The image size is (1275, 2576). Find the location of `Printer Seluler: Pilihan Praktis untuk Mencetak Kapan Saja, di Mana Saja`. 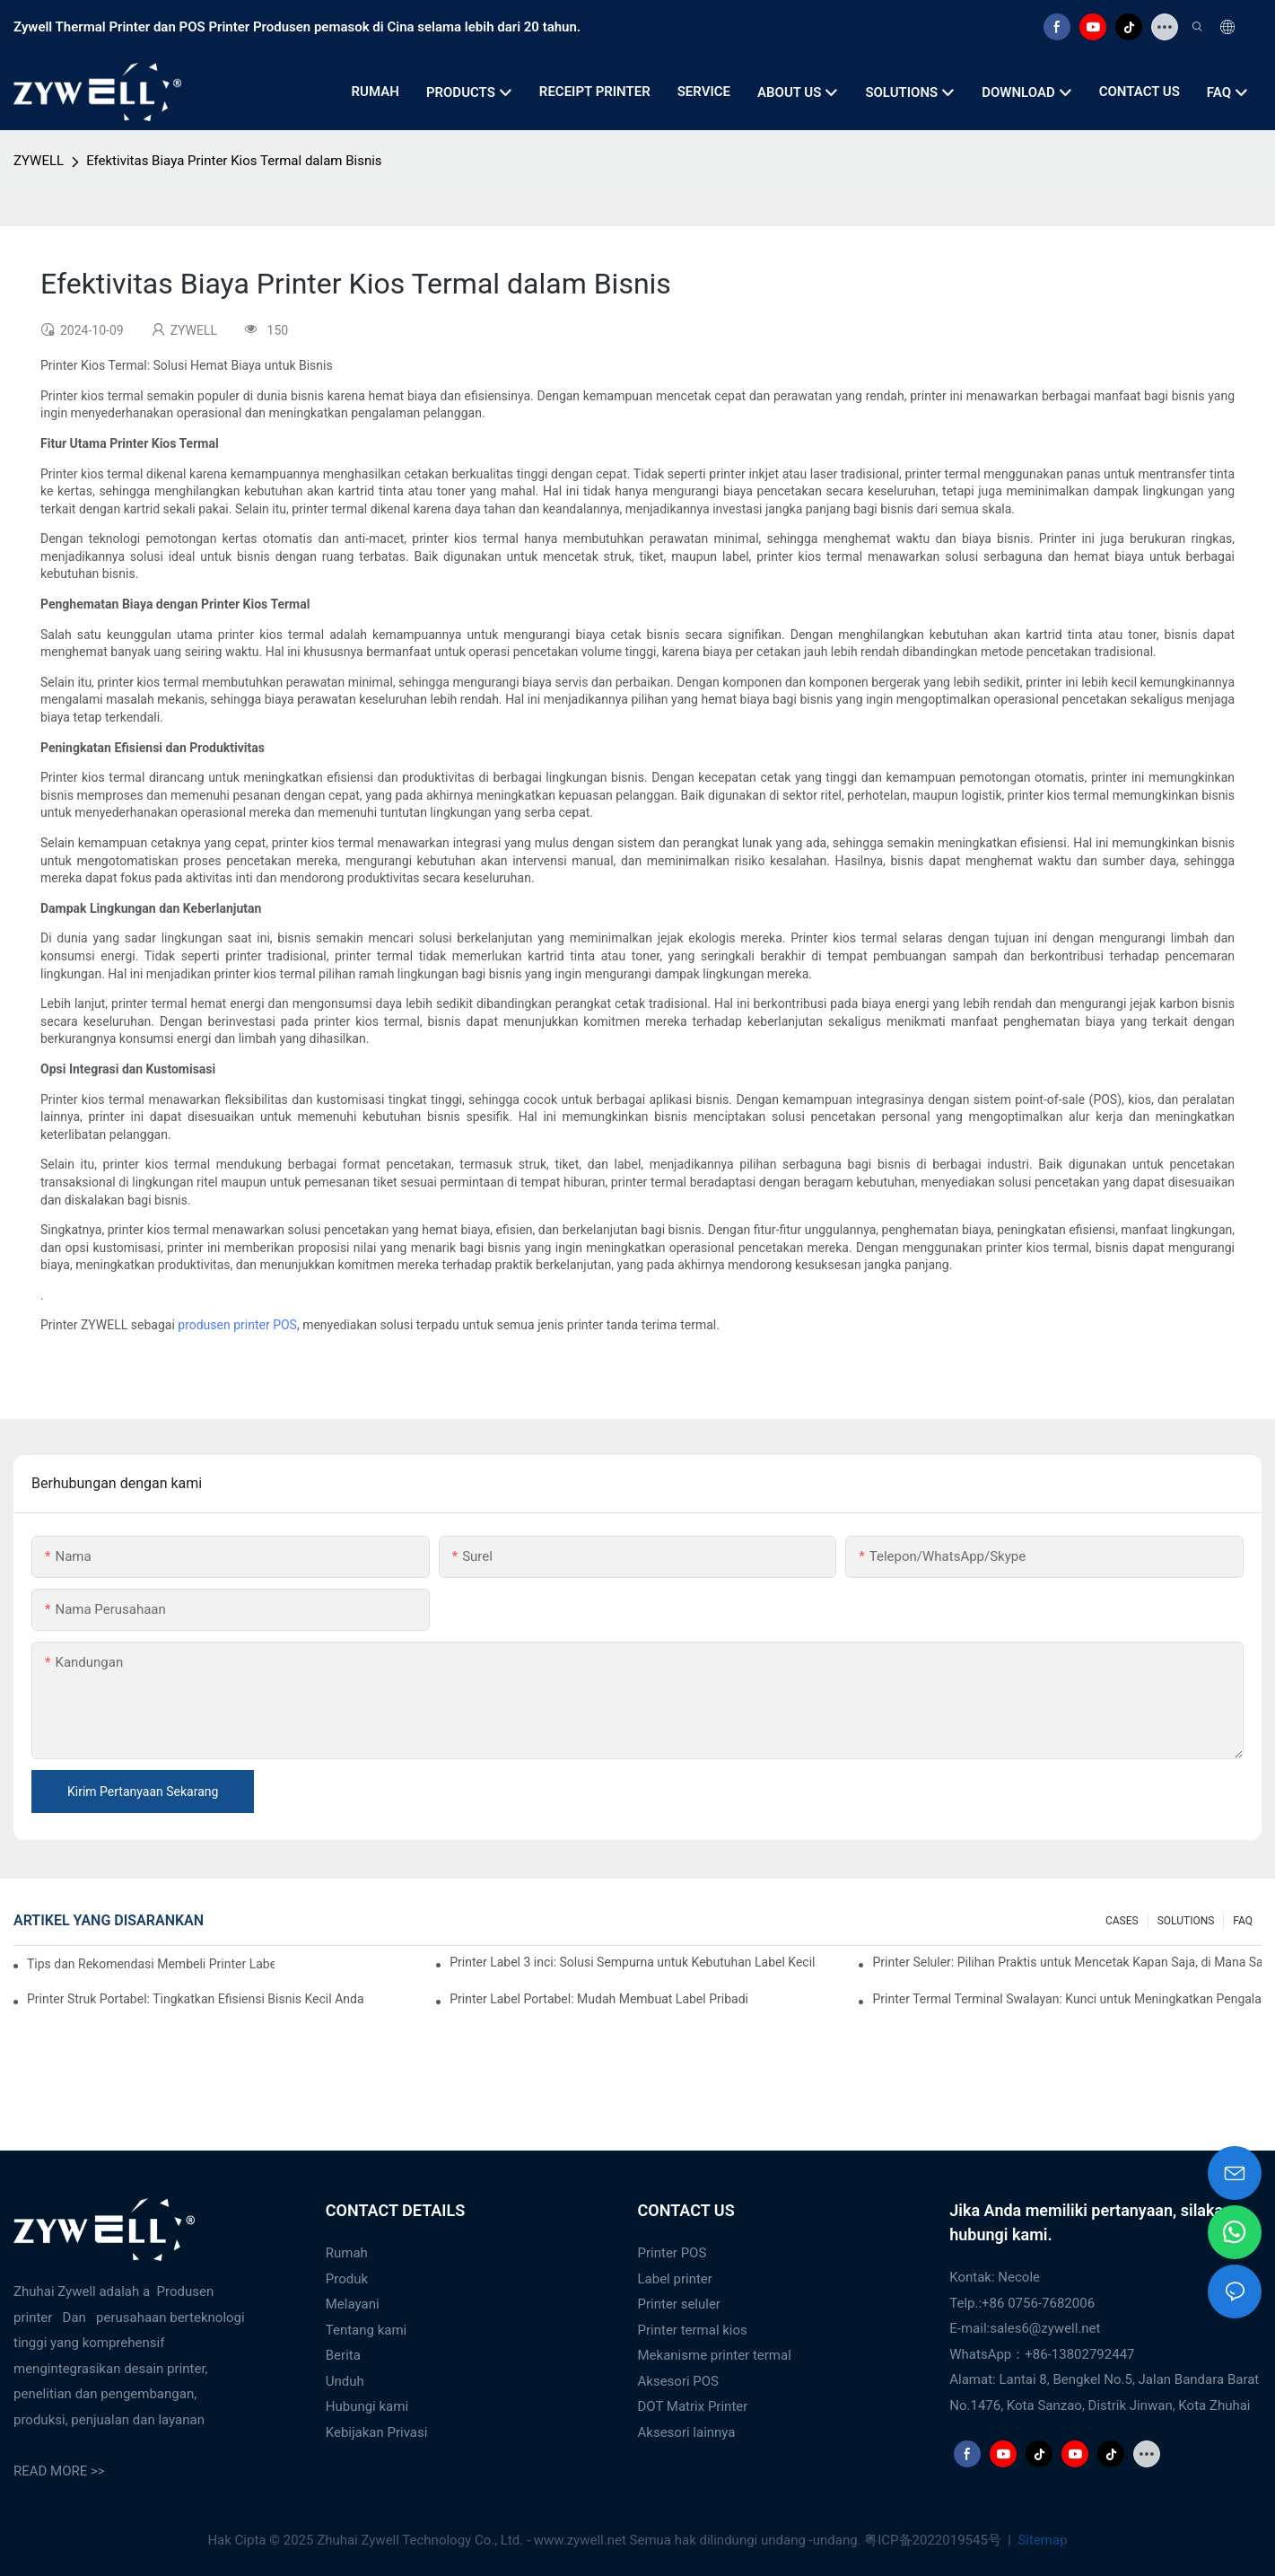

Printer Seluler: Pilihan Praktis untuk Mencetak Kapan Saja, di Mana Saja is located at coordinates (1067, 1962).